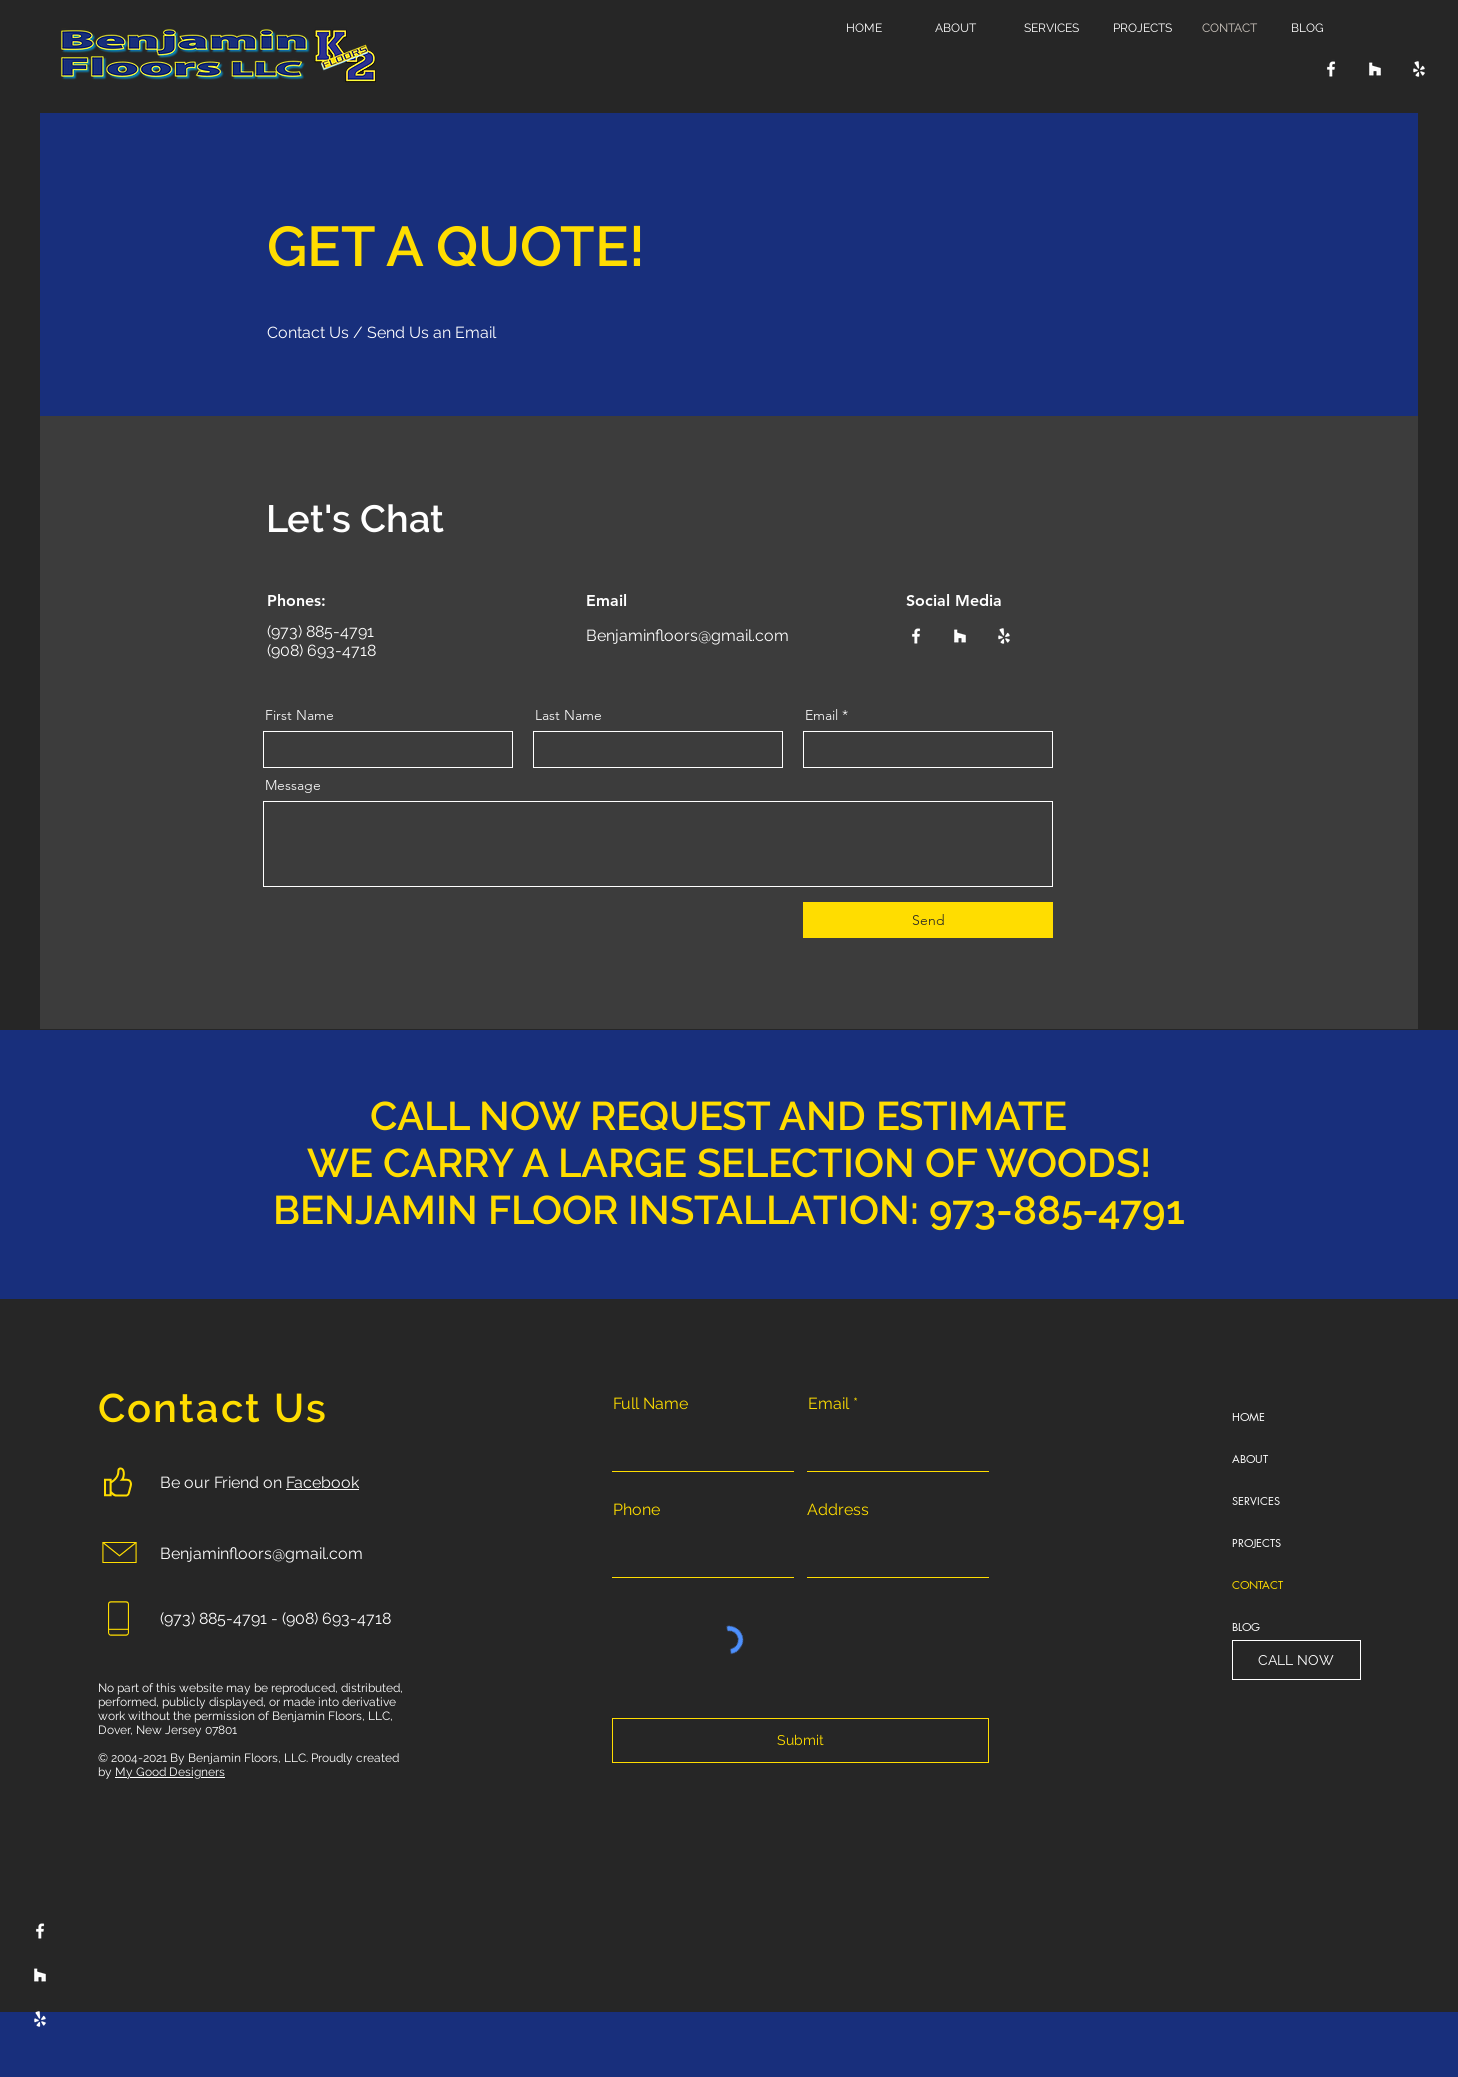  I want to click on [CALL NOW], so click(1296, 1660).